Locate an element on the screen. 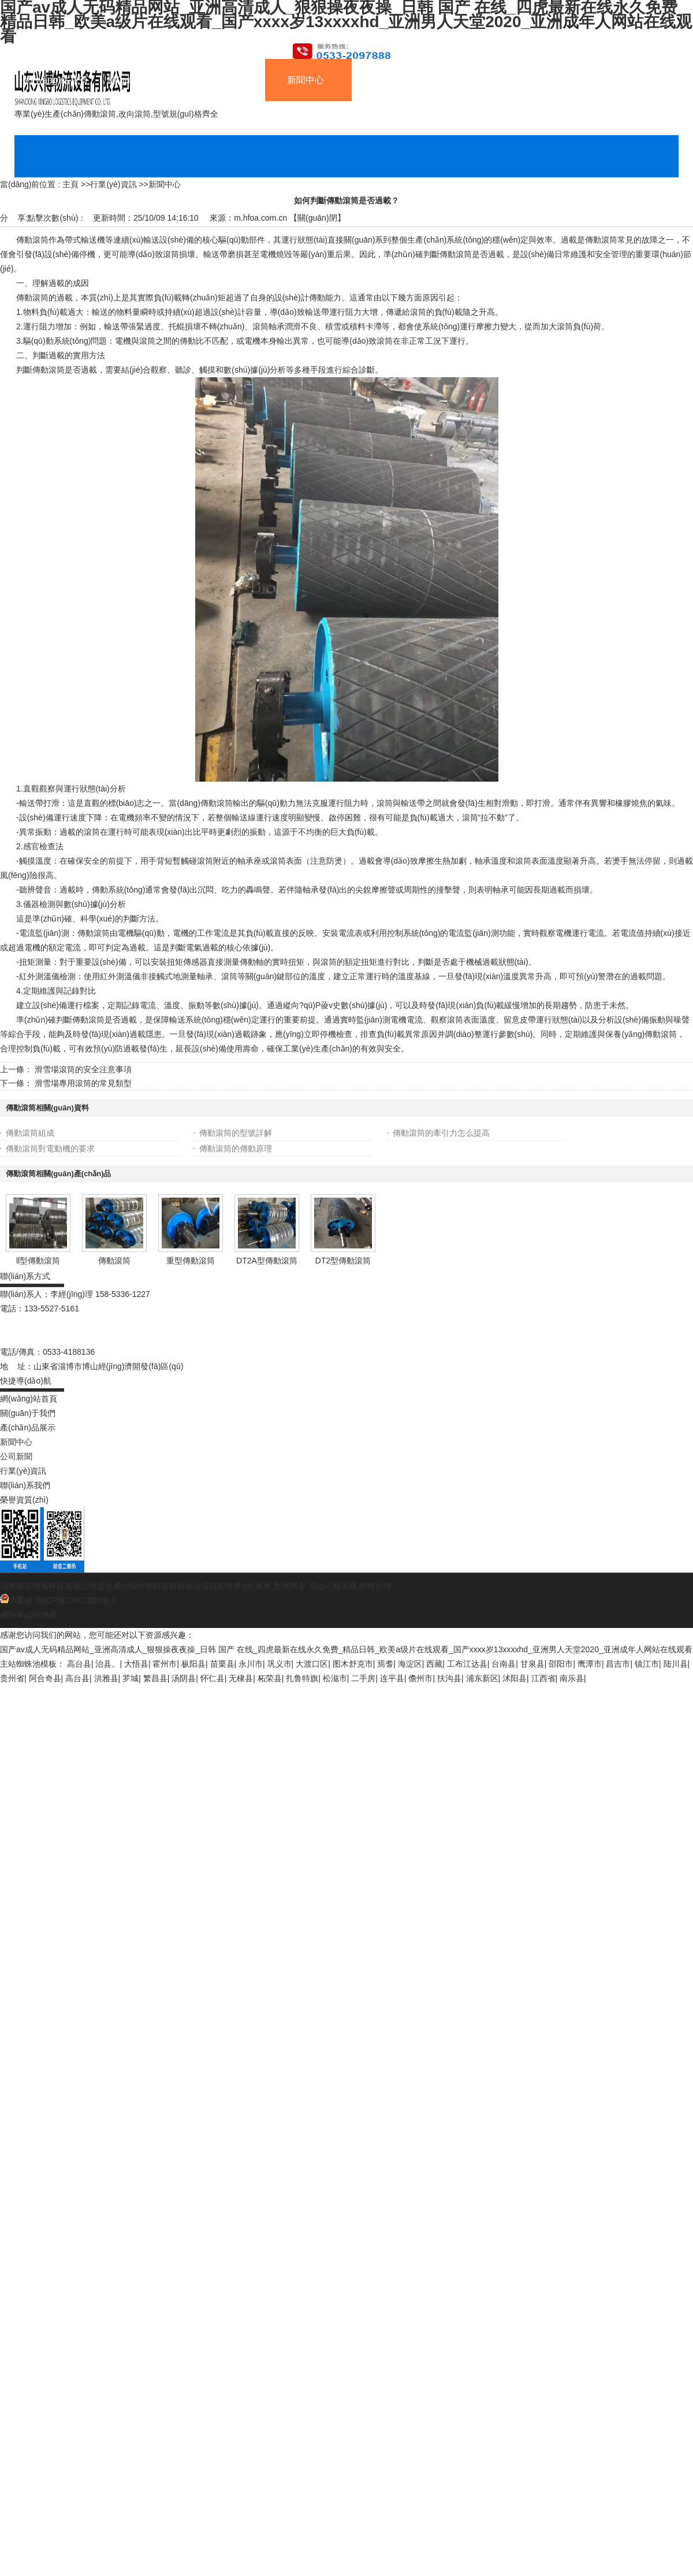  大悟县 is located at coordinates (136, 1663).